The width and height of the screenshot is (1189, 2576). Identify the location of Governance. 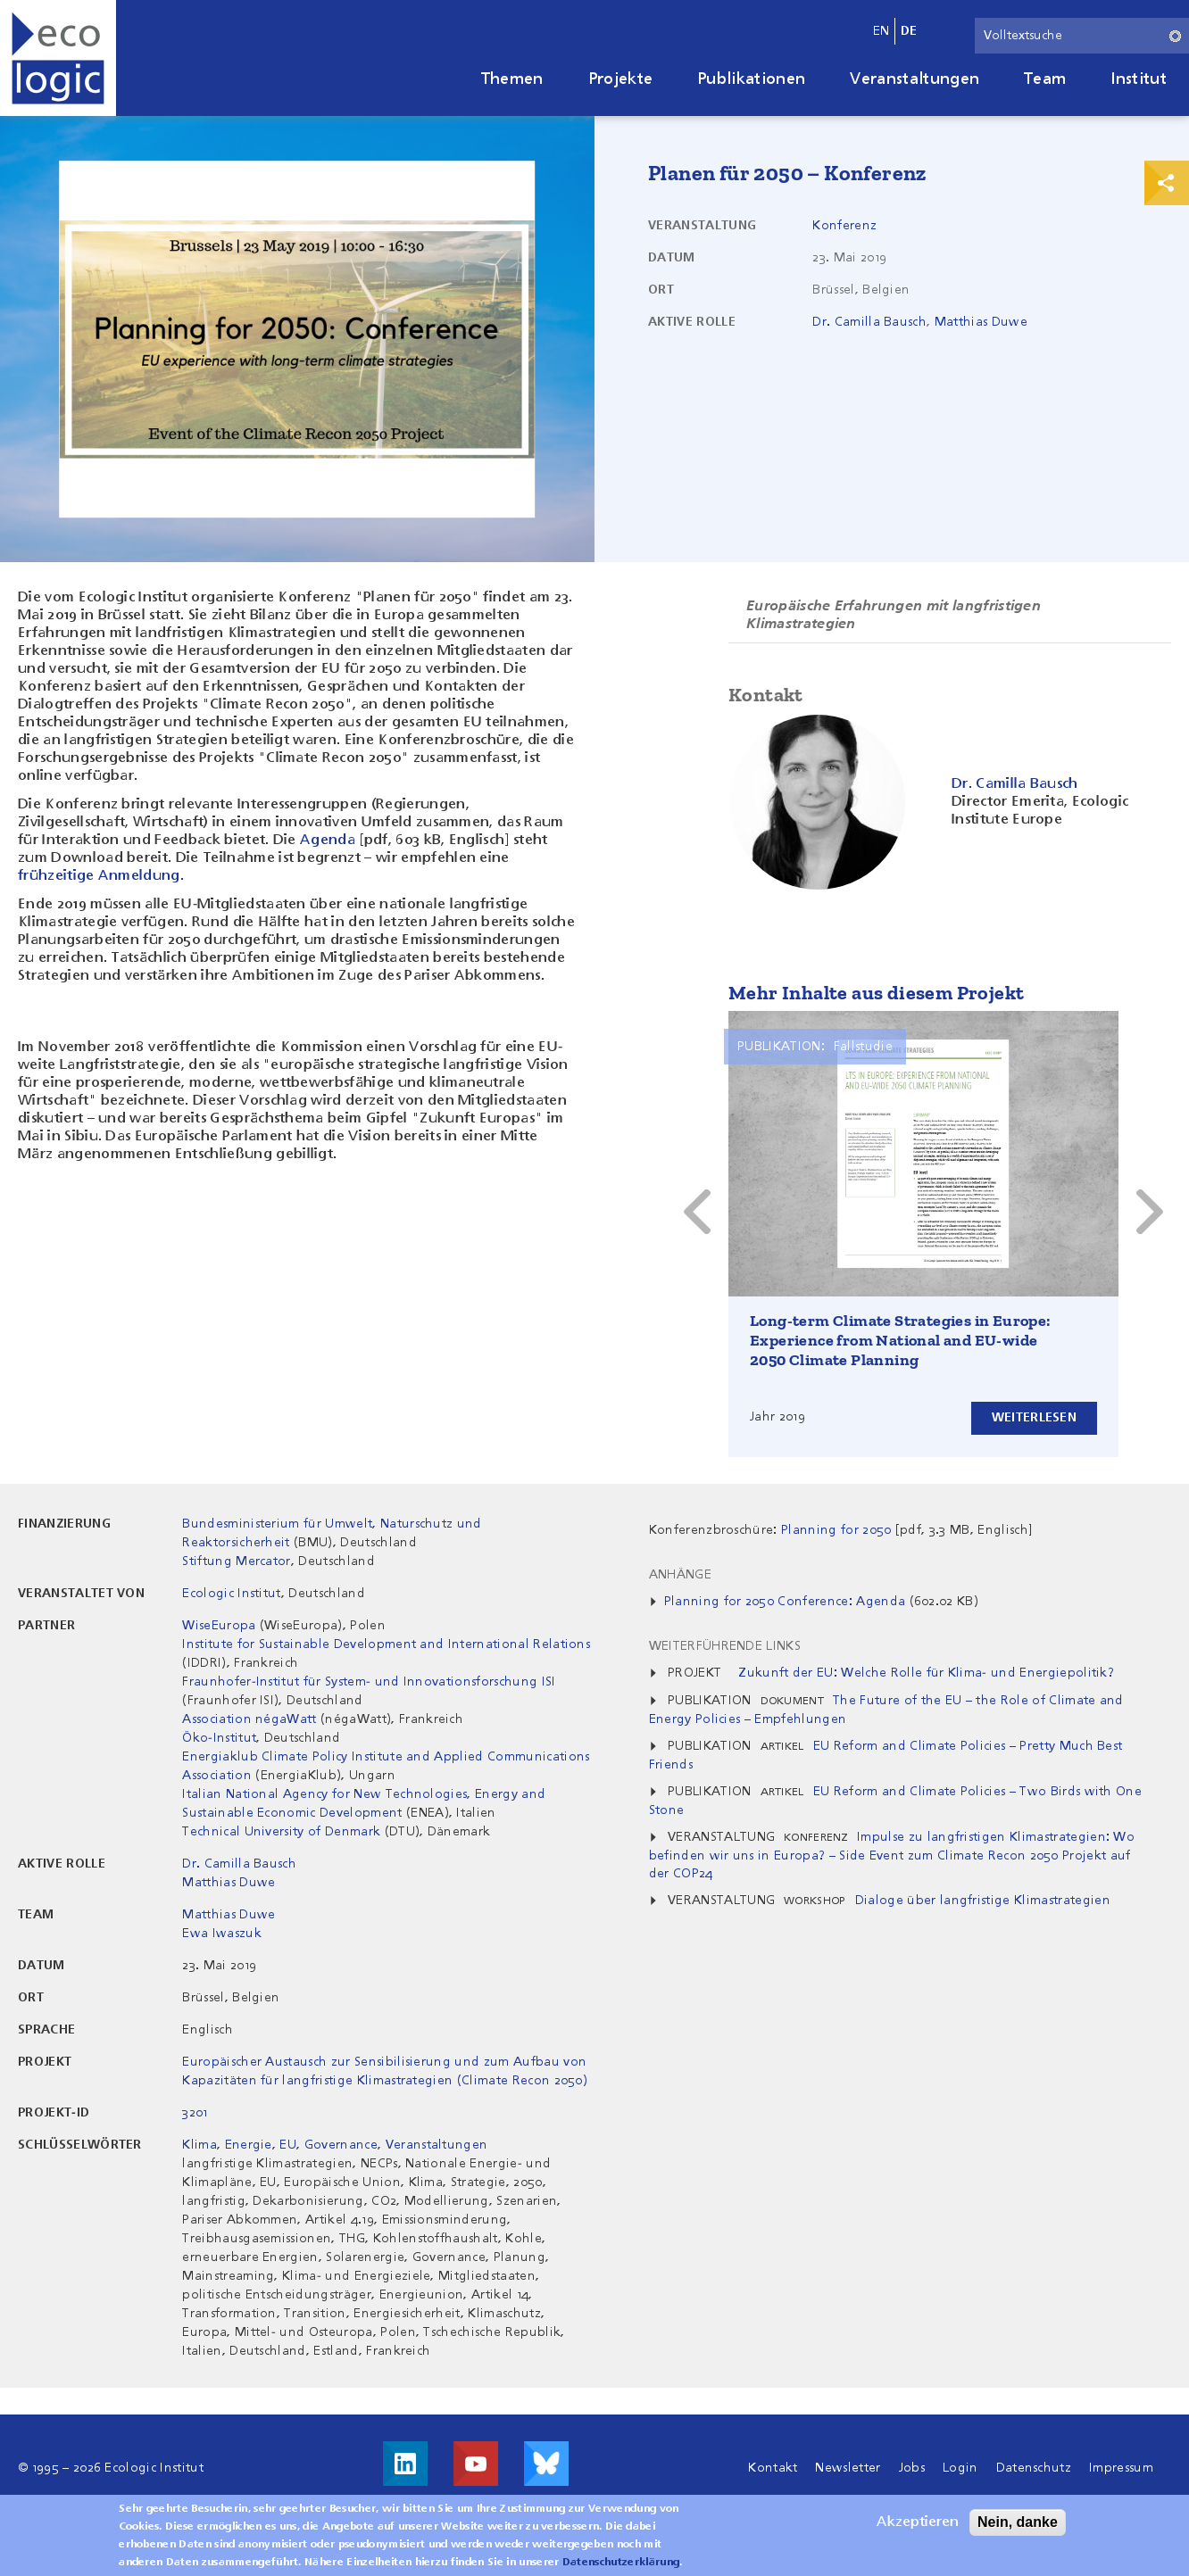
(341, 2145).